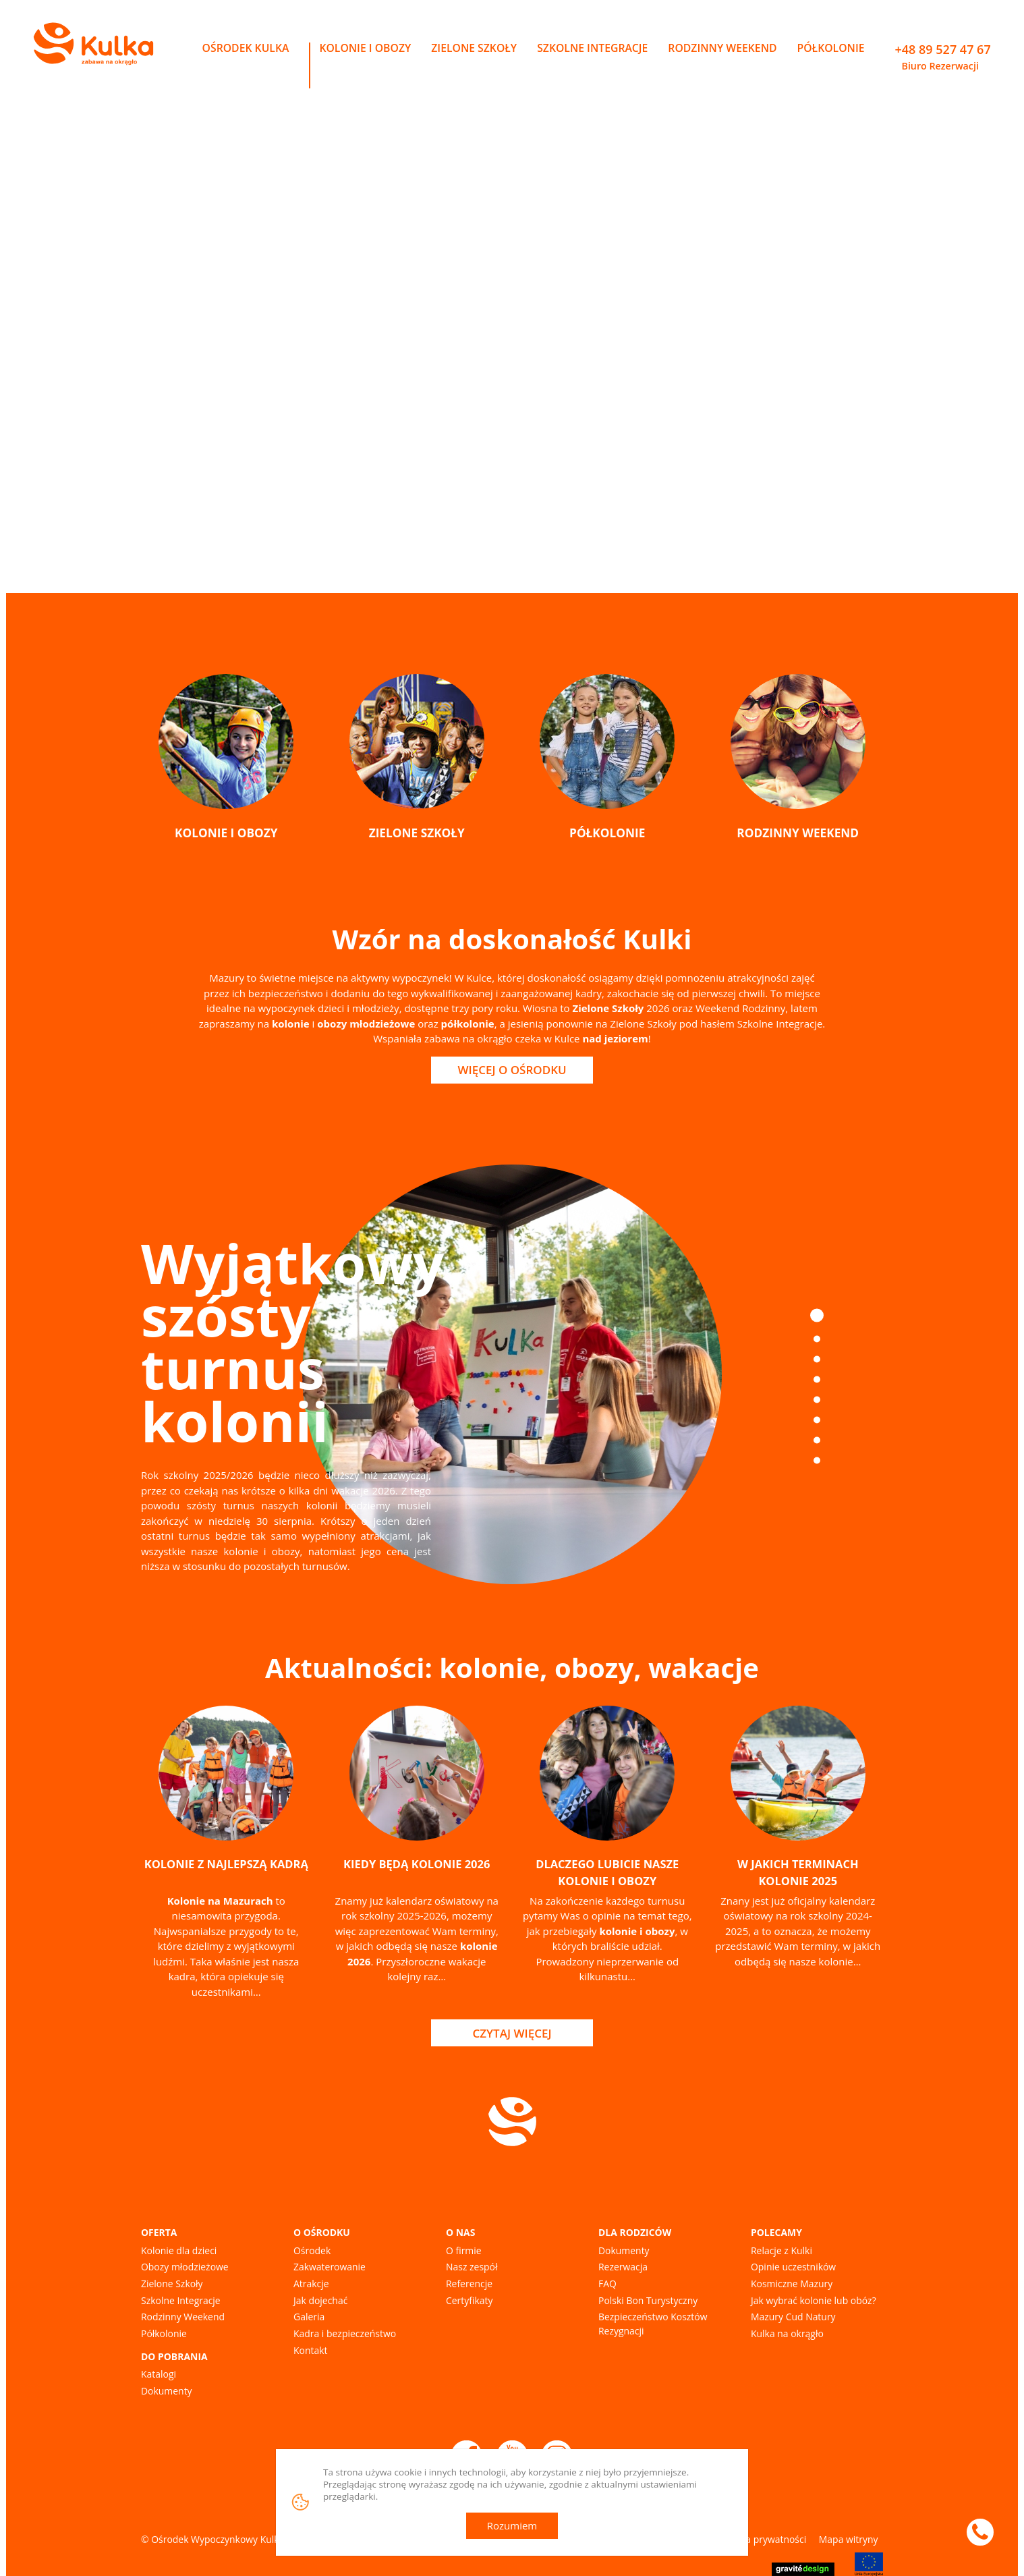  Describe the element at coordinates (310, 2350) in the screenshot. I see `Kontakt` at that location.